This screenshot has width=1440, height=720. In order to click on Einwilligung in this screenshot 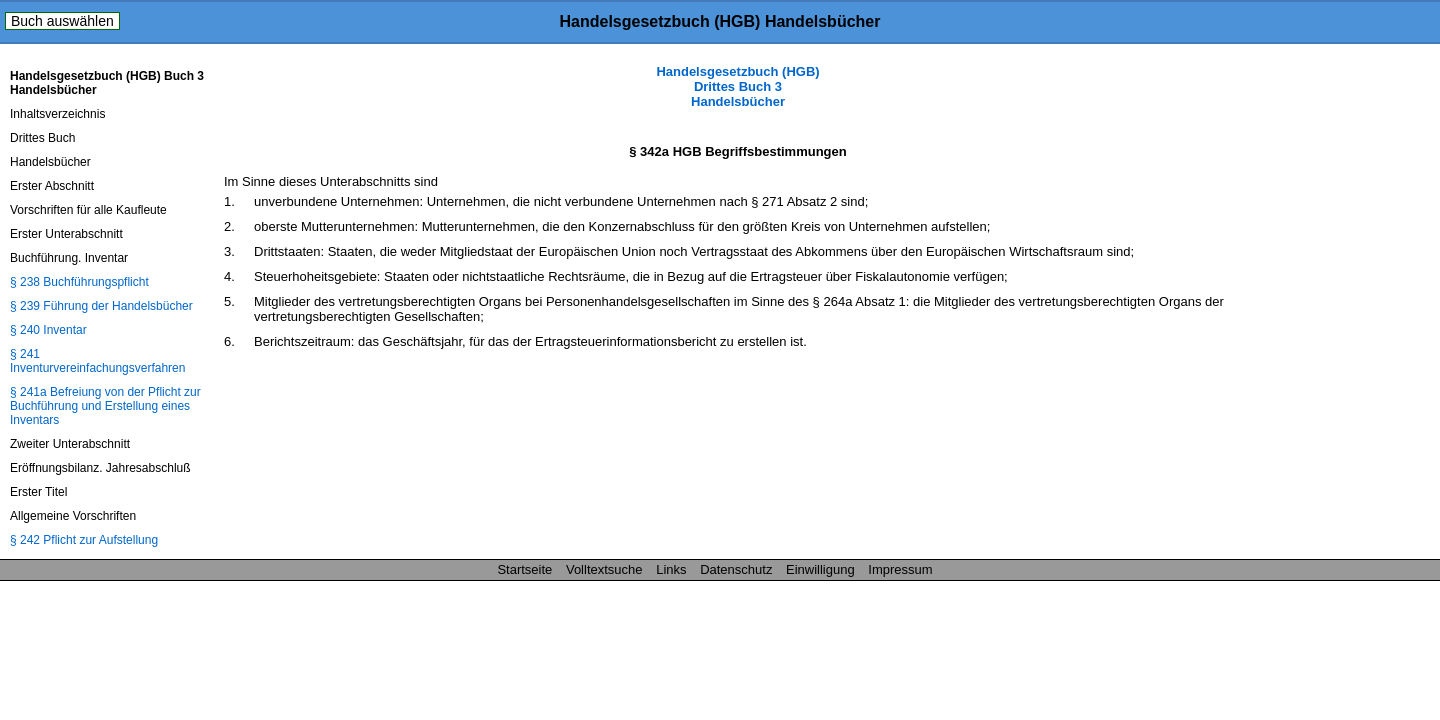, I will do `click(820, 569)`.